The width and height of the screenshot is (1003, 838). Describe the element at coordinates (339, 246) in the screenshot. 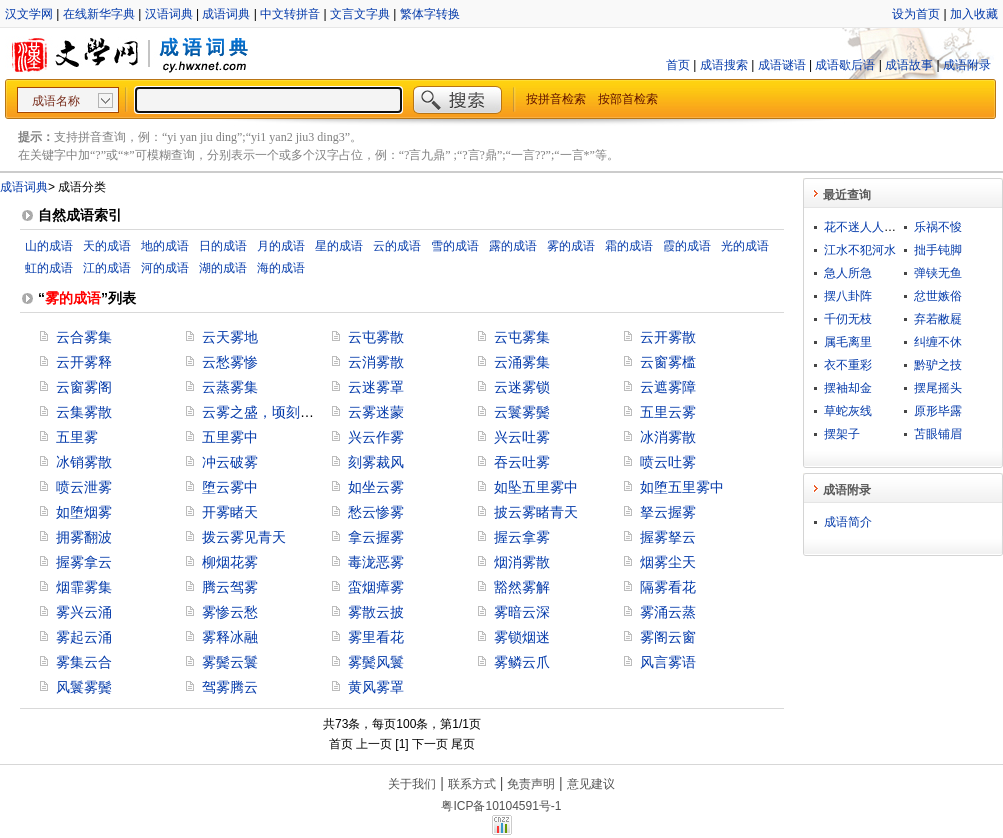

I see `星的成语` at that location.